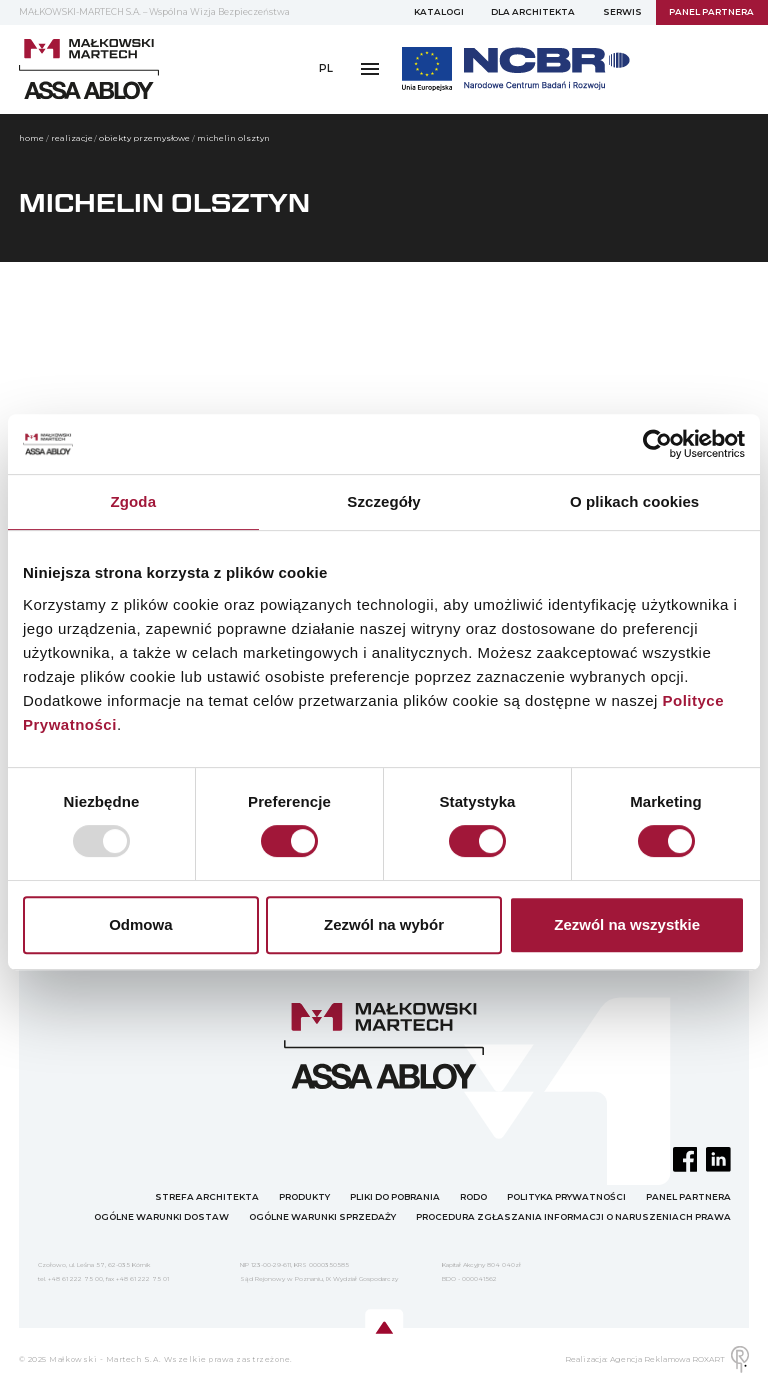  Describe the element at coordinates (31, 138) in the screenshot. I see `home` at that location.